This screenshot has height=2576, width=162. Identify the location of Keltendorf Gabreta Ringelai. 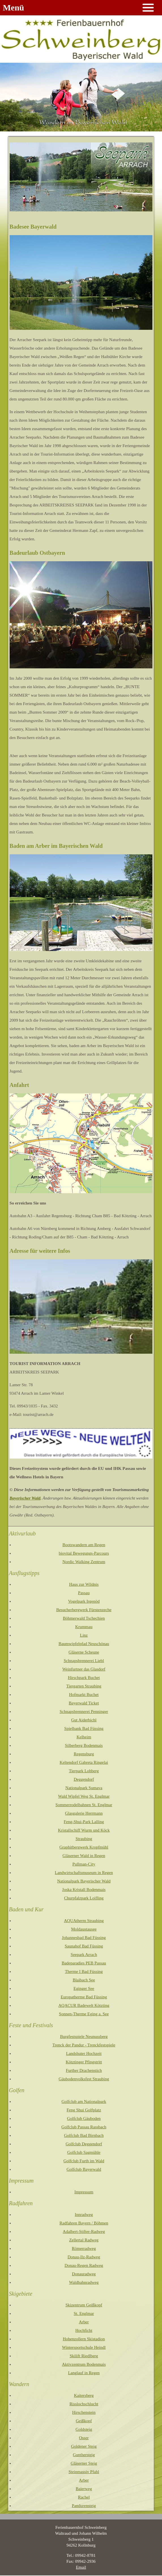
(84, 1762).